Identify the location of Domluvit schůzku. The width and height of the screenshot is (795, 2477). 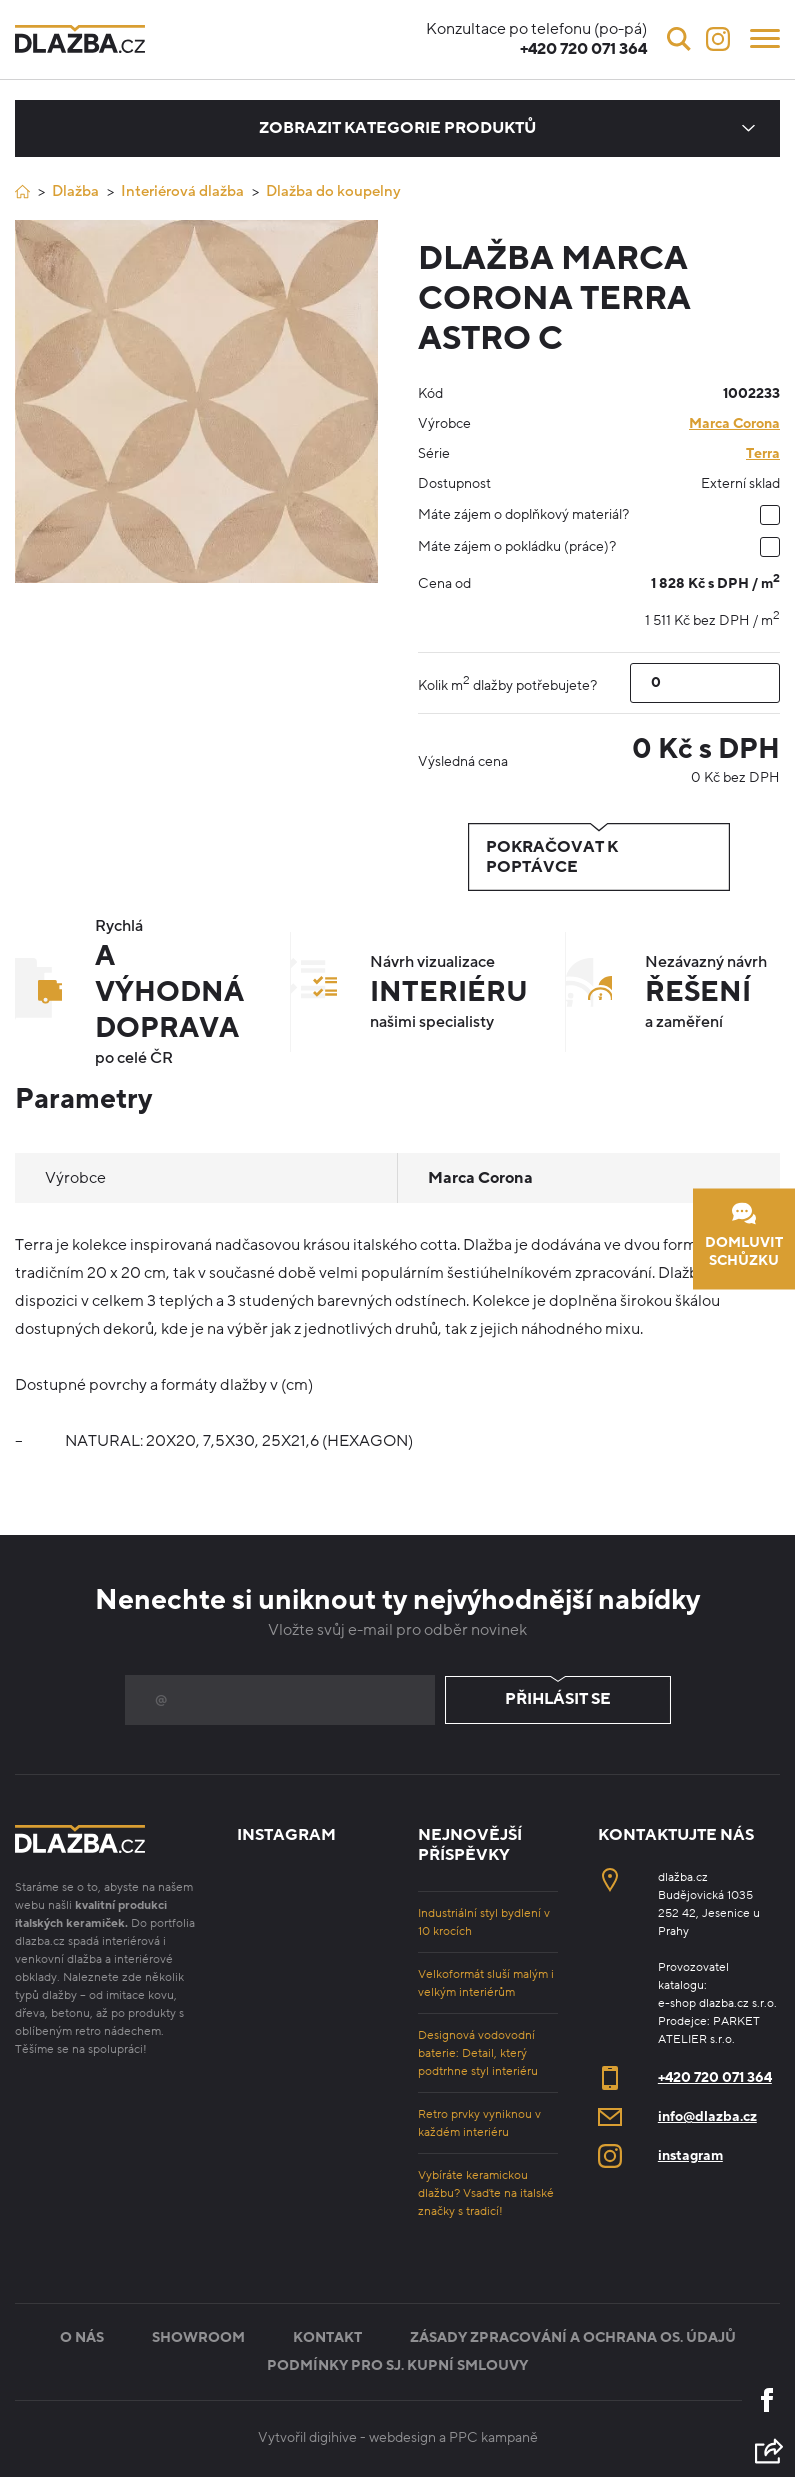
(744, 1235).